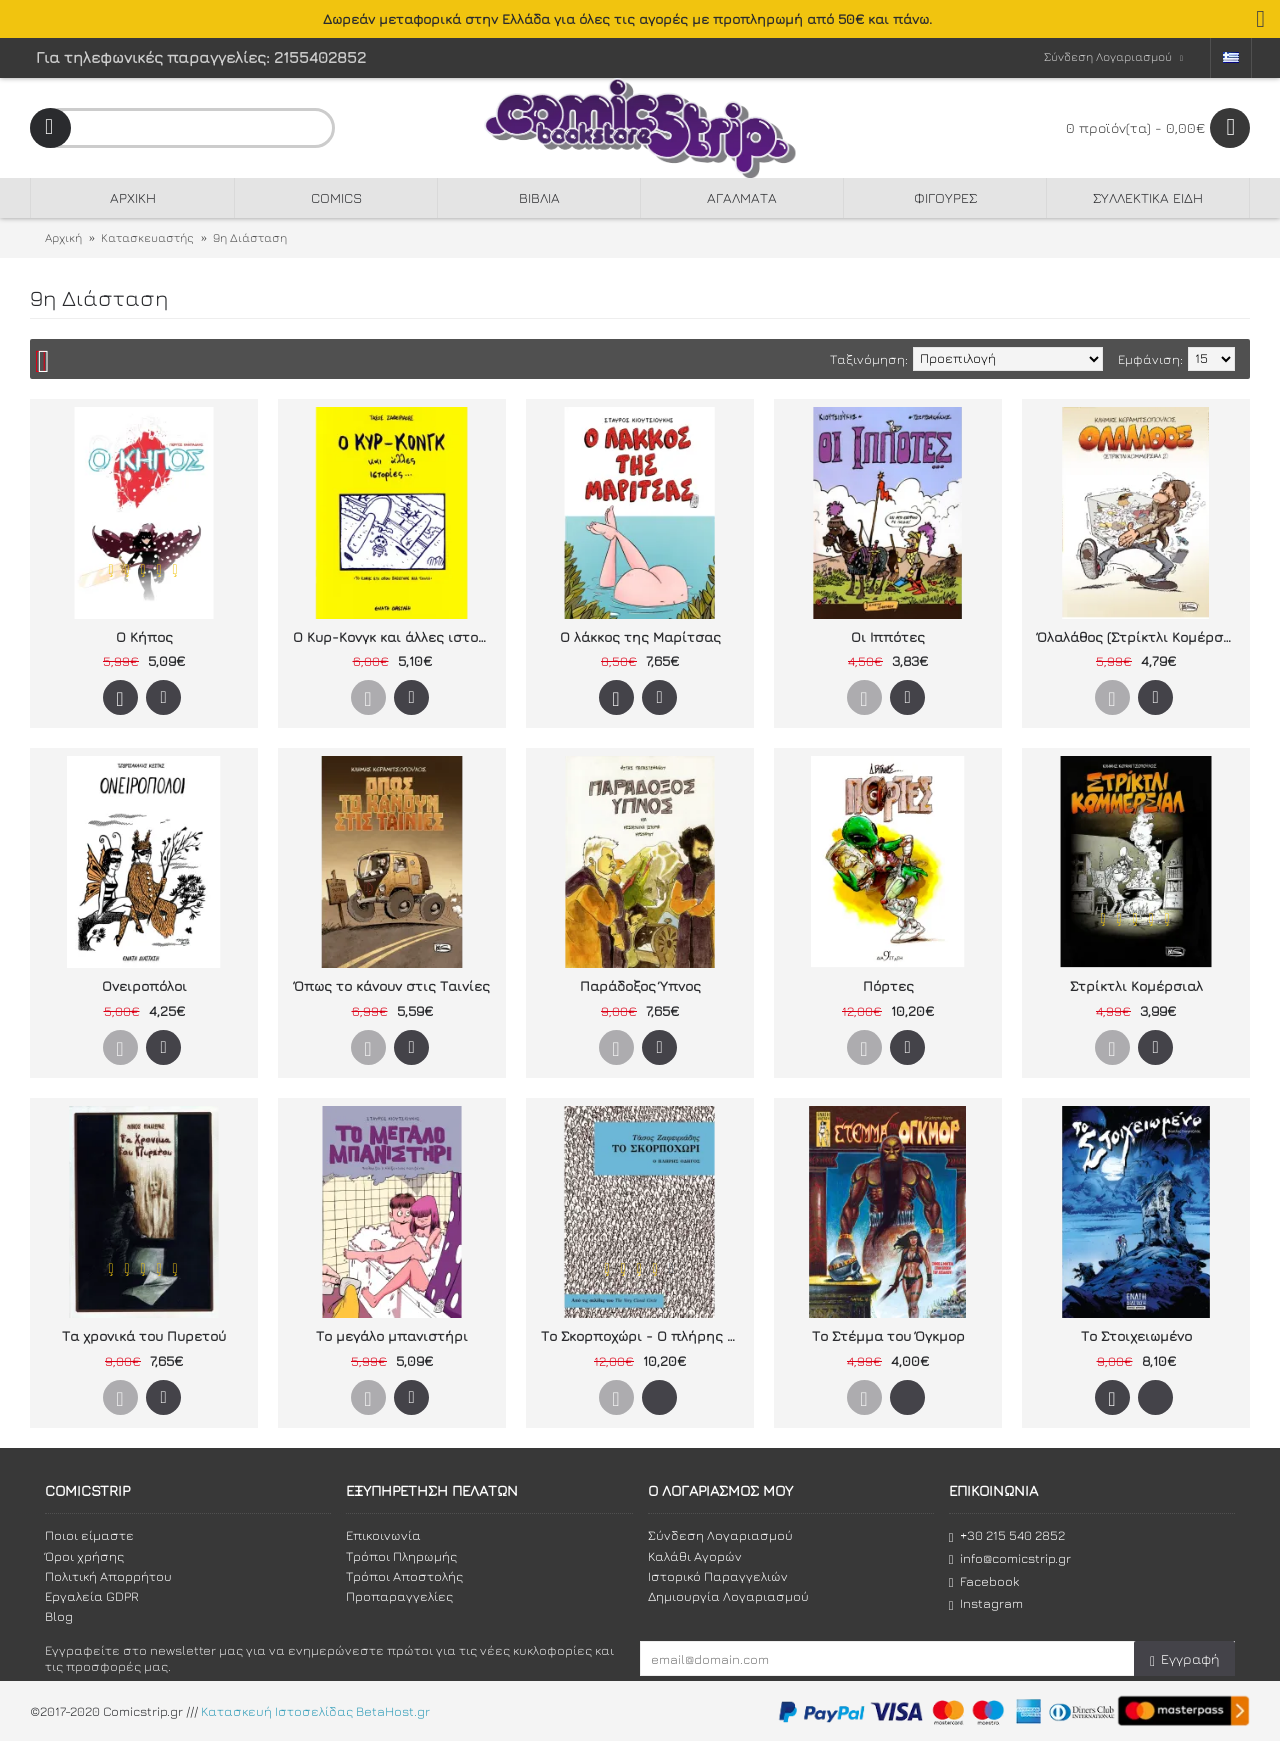  I want to click on Ονειροπόλοι, so click(144, 985).